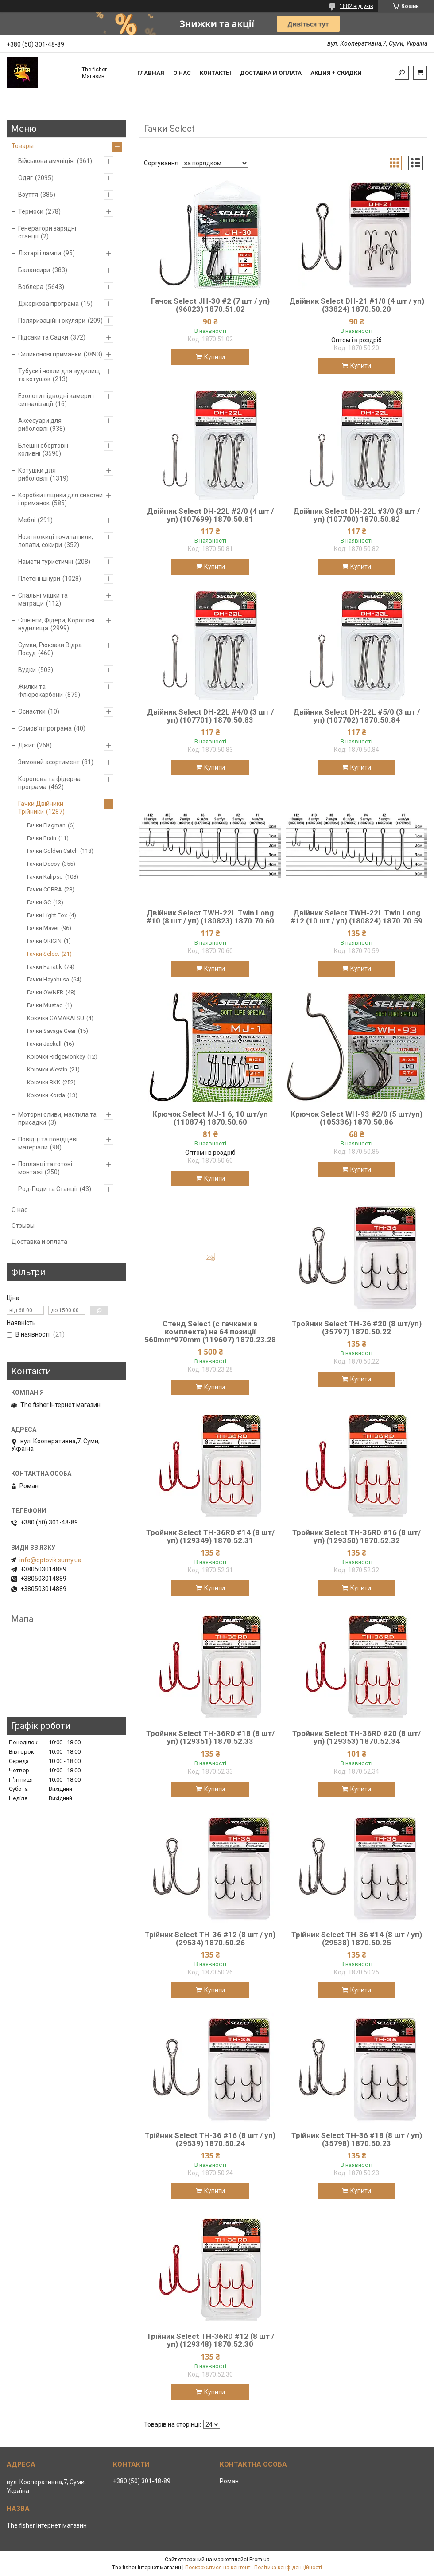 The image size is (434, 2576). Describe the element at coordinates (51, 320) in the screenshot. I see `Поляризаційні окуляри` at that location.